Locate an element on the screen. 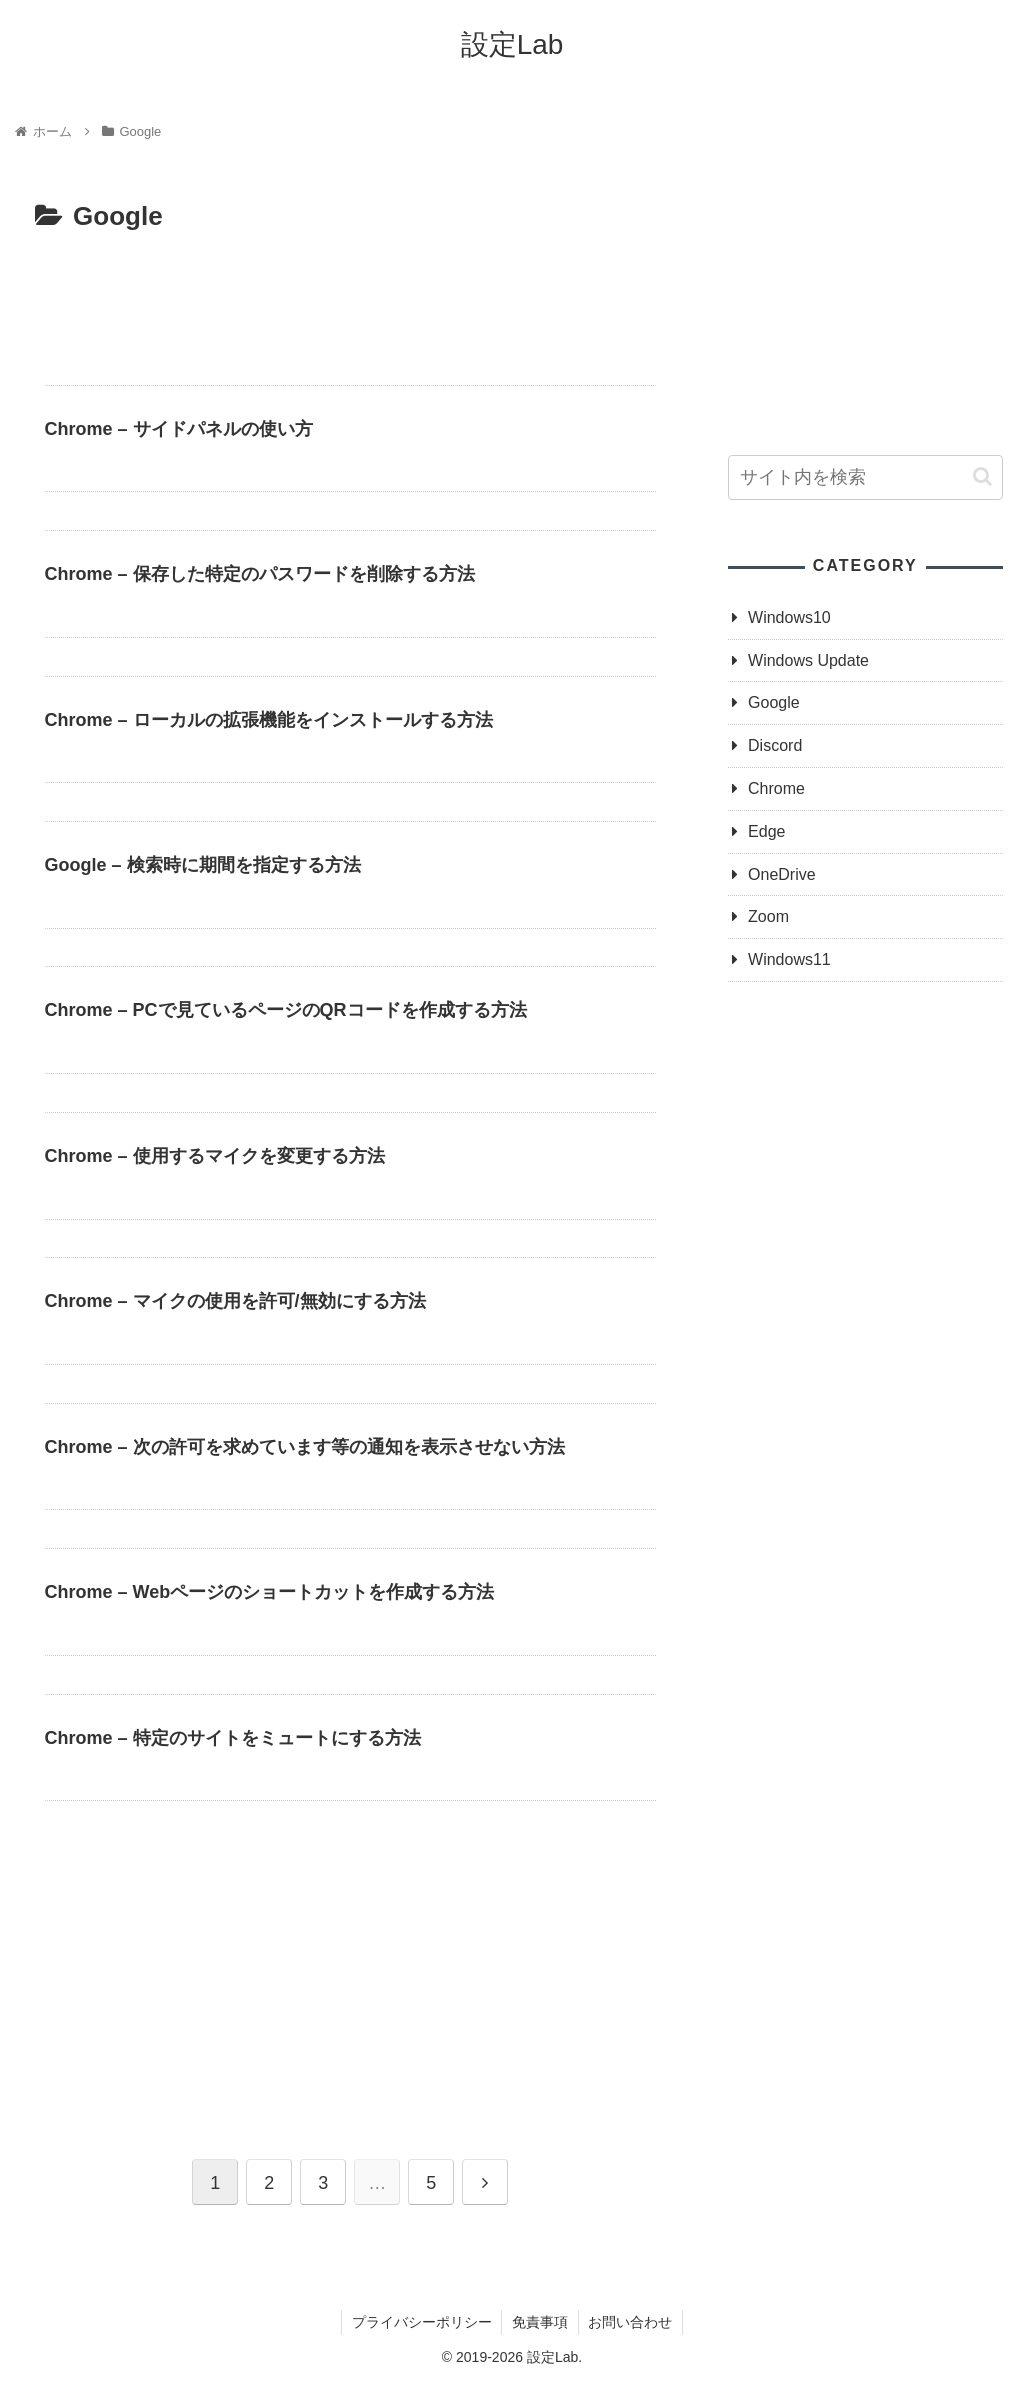 The image size is (1024, 2387). Chrome is located at coordinates (776, 788).